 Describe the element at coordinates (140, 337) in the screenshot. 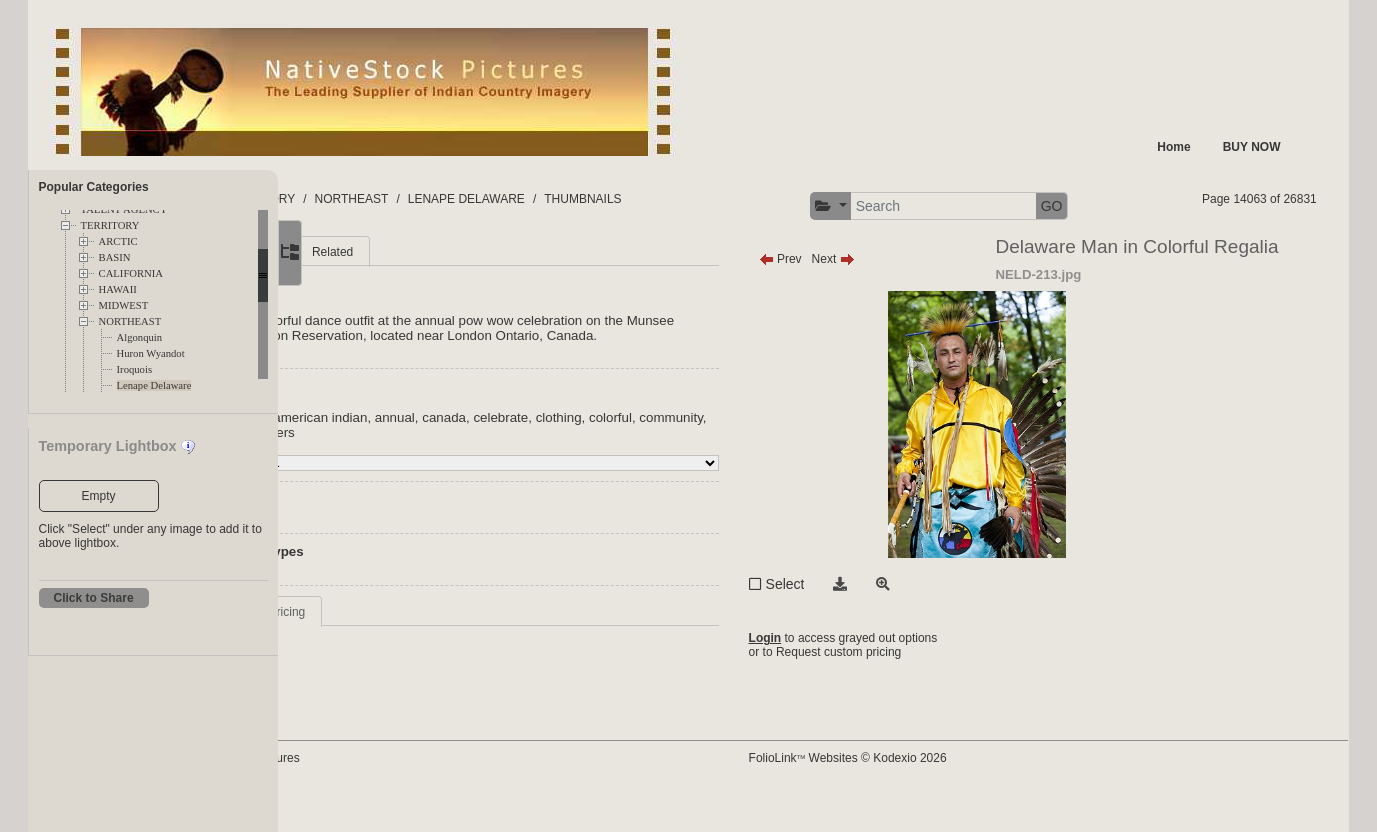

I see `Algonquin` at that location.